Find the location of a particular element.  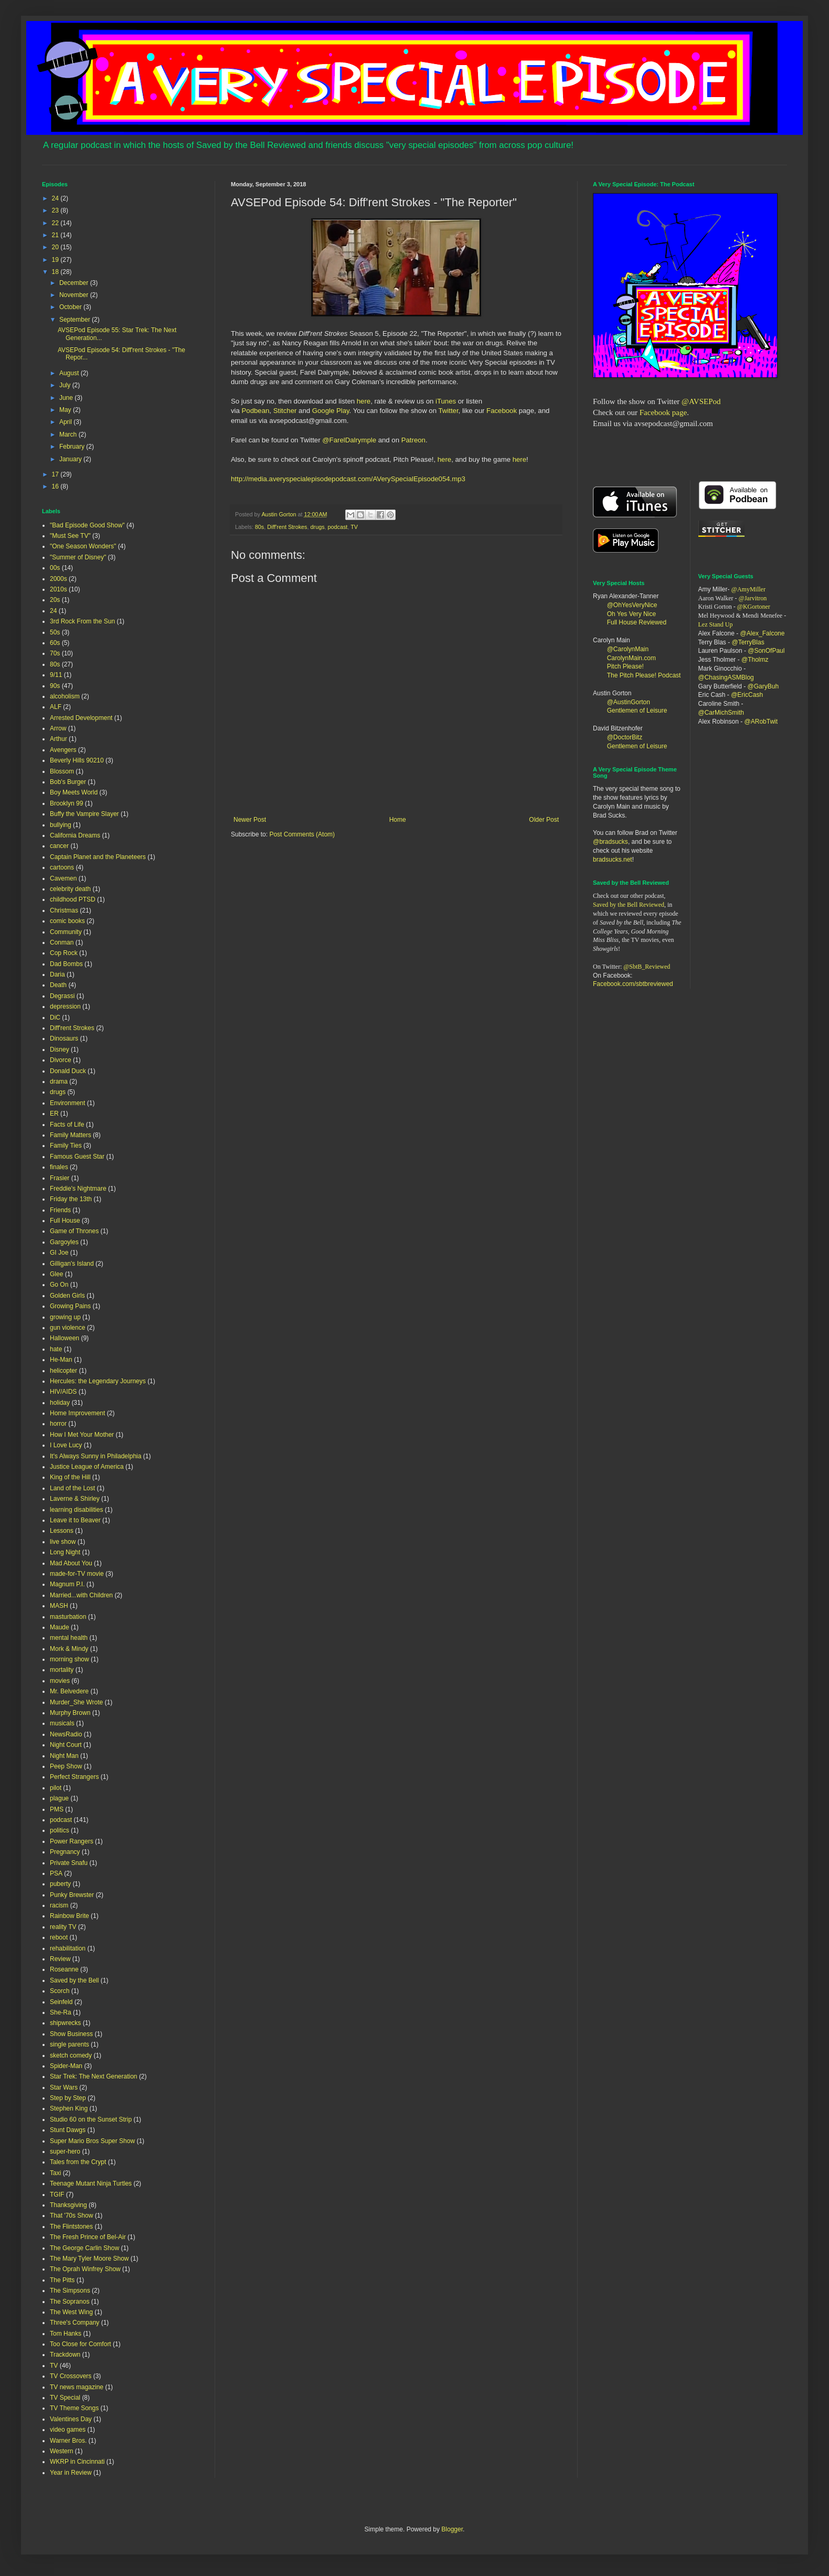

learning disabilities is located at coordinates (76, 1509).